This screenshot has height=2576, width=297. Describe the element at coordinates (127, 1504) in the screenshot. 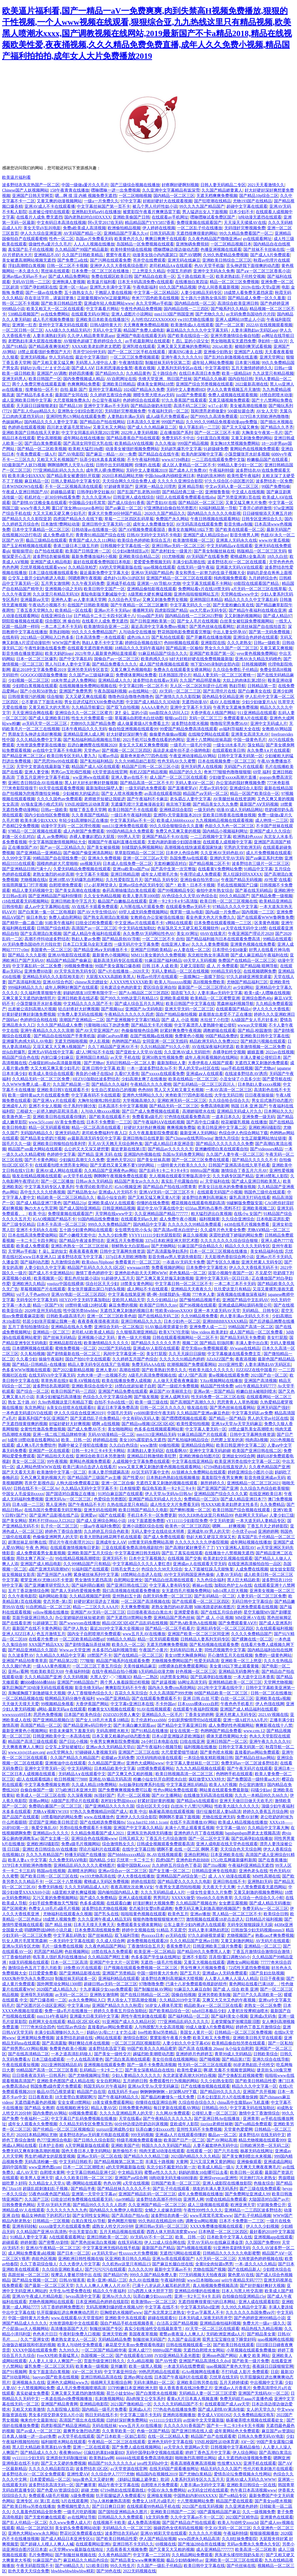

I see `久热在线这里只有精品` at that location.